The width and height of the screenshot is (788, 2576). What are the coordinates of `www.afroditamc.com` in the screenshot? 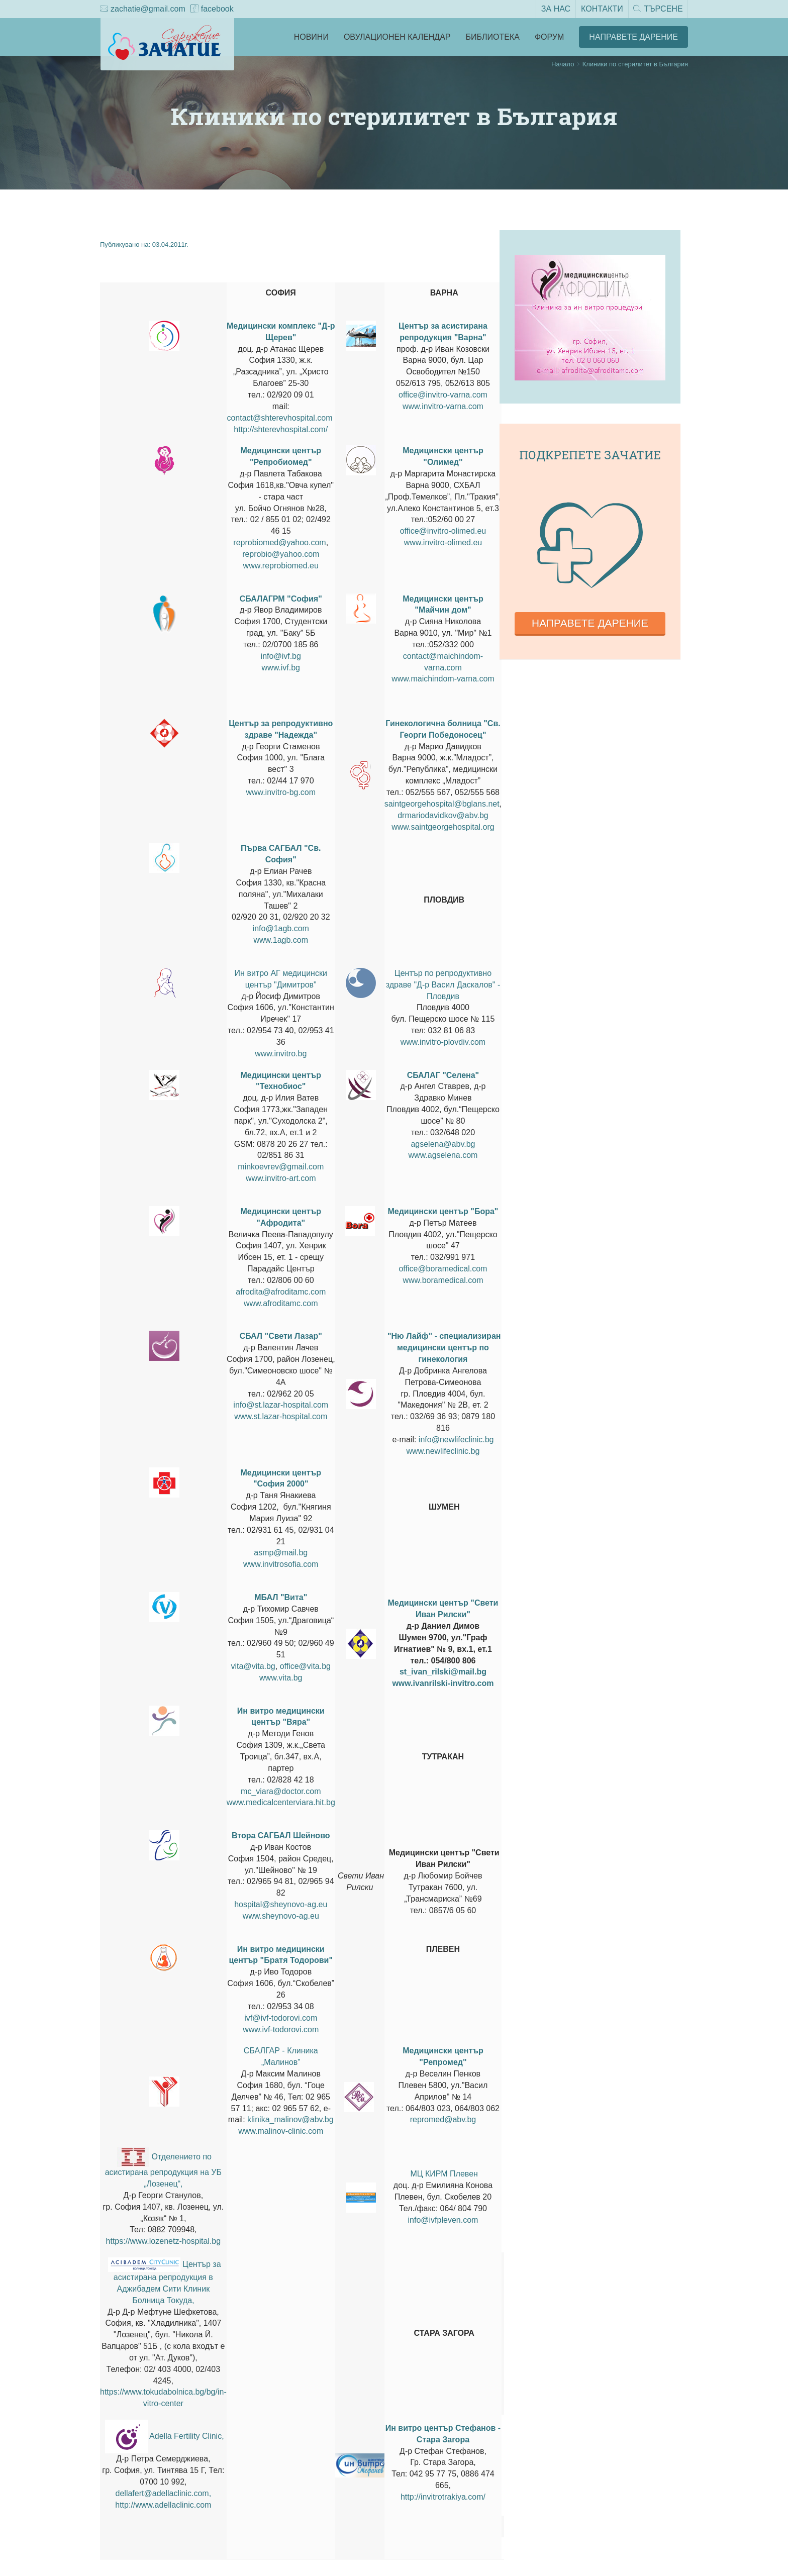 It's located at (281, 1303).